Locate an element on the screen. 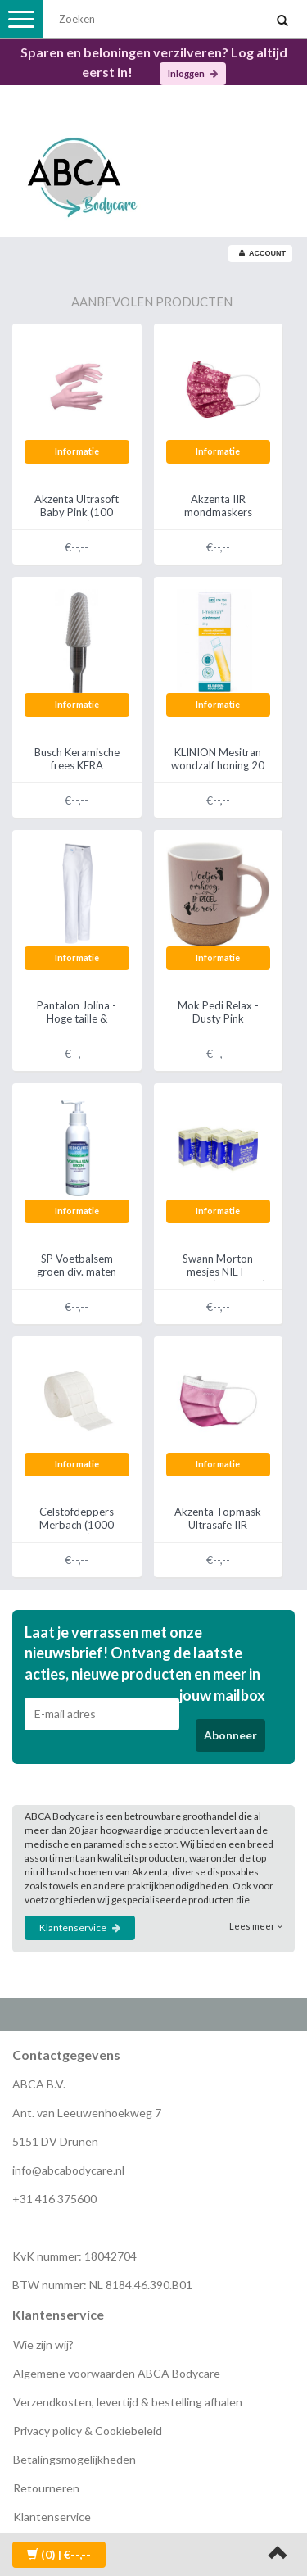 The width and height of the screenshot is (307, 2576). Betalingsmogelijkheden is located at coordinates (74, 2459).